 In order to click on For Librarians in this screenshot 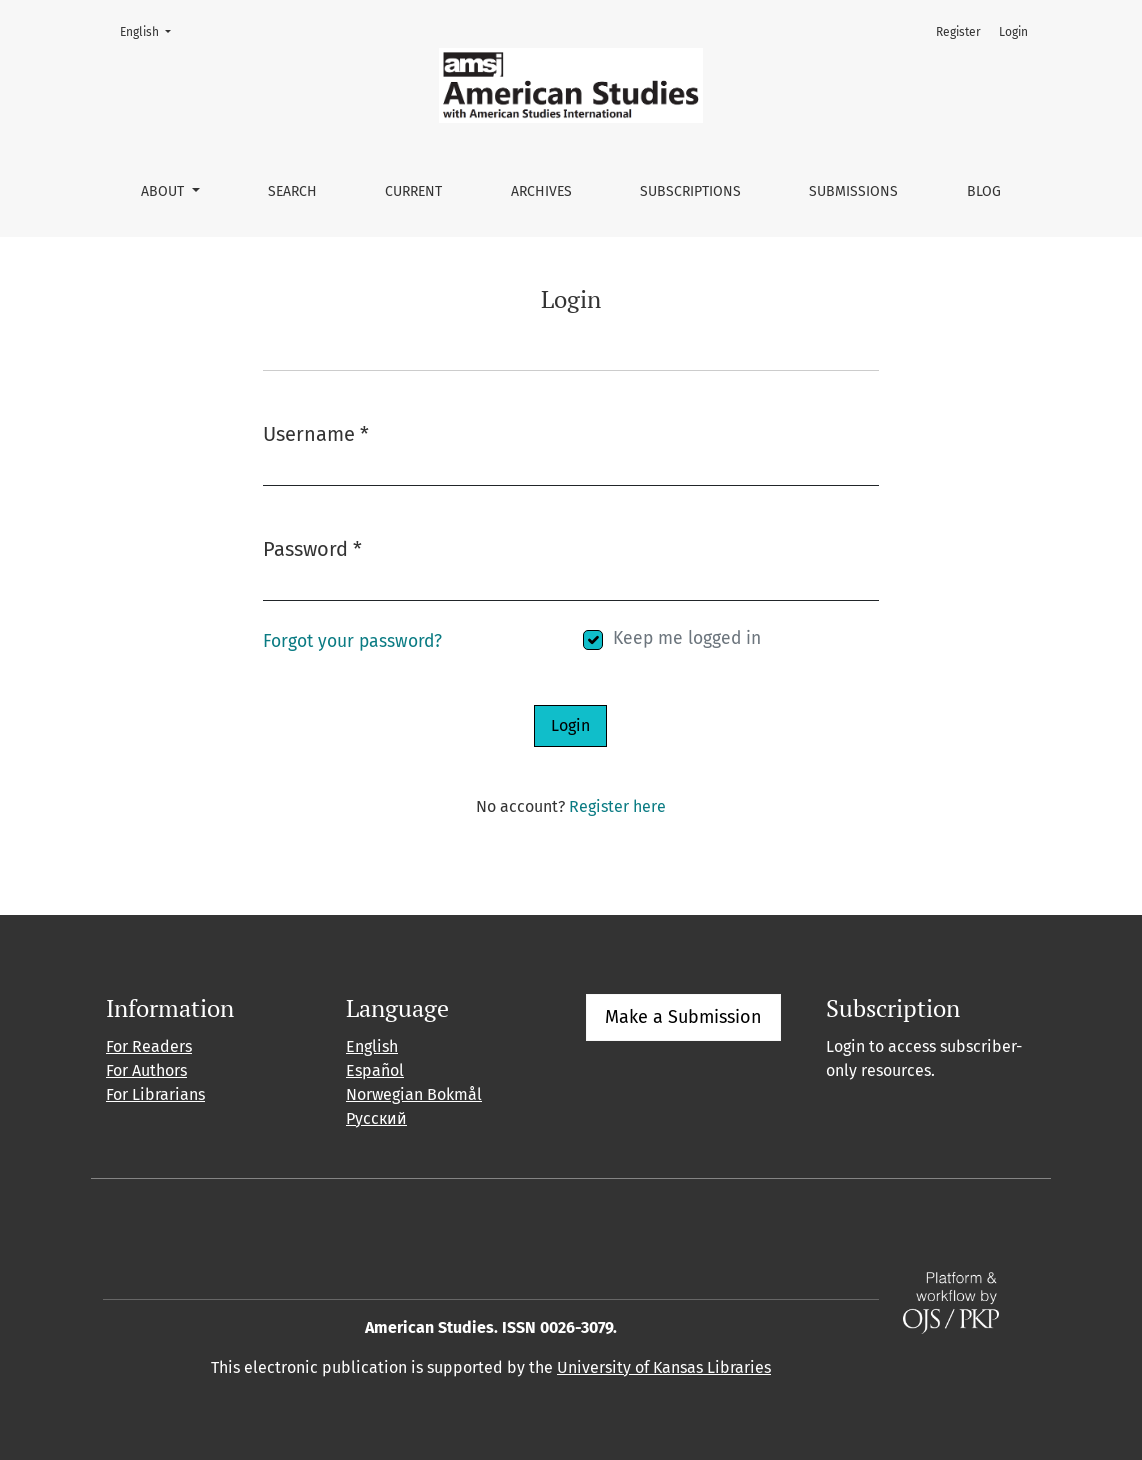, I will do `click(155, 1094)`.